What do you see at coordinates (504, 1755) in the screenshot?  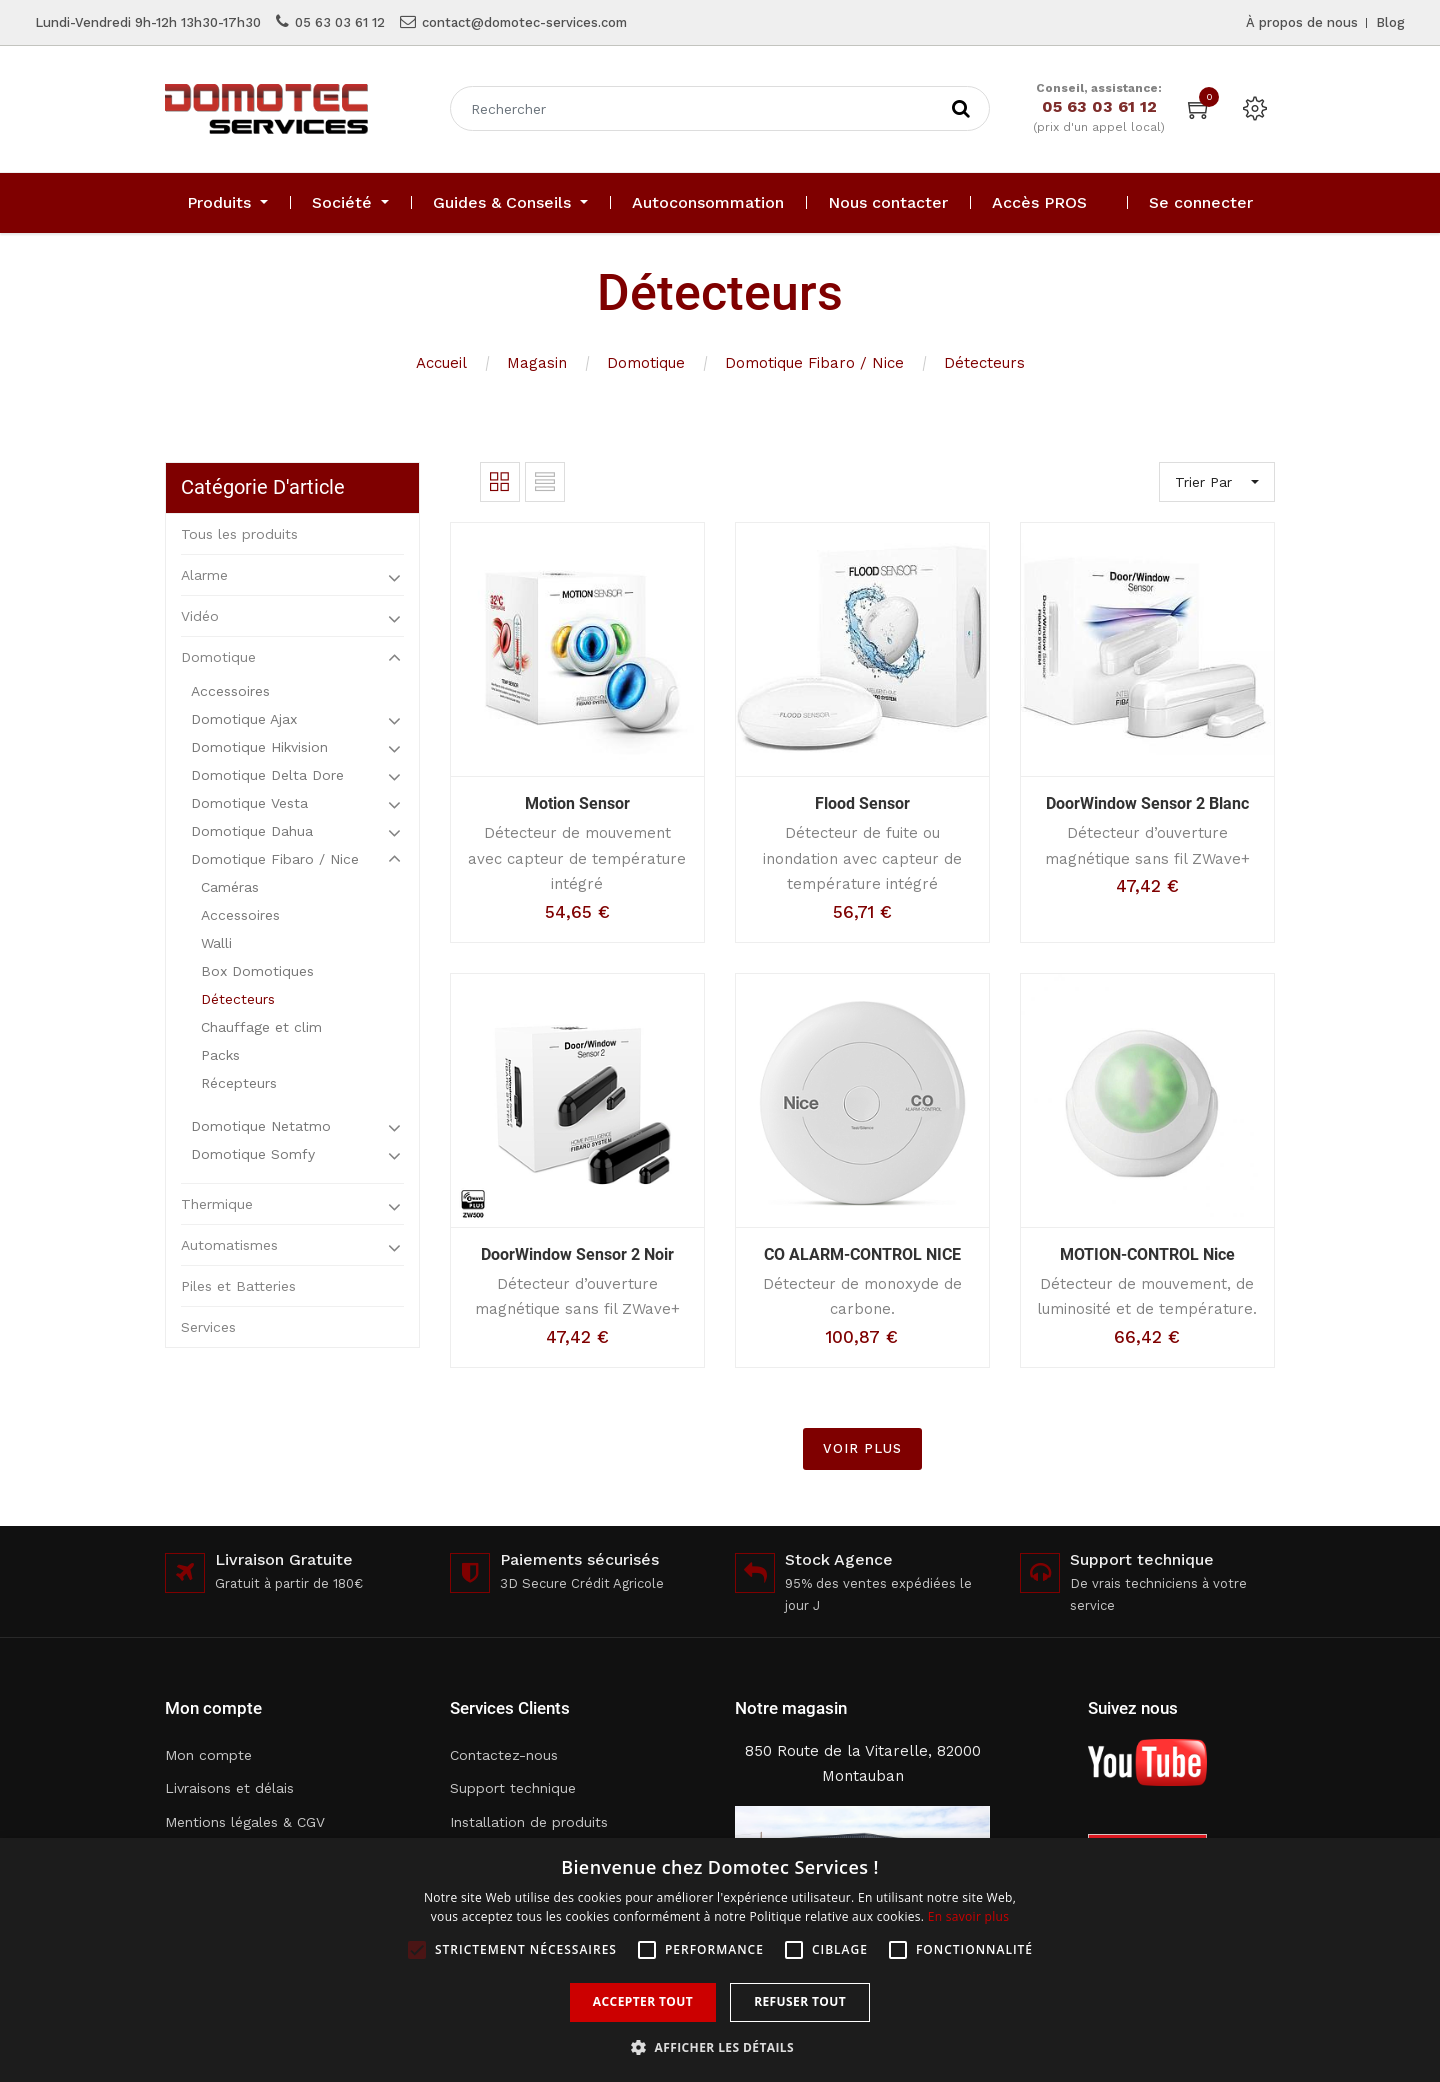 I see `Contactez-nous` at bounding box center [504, 1755].